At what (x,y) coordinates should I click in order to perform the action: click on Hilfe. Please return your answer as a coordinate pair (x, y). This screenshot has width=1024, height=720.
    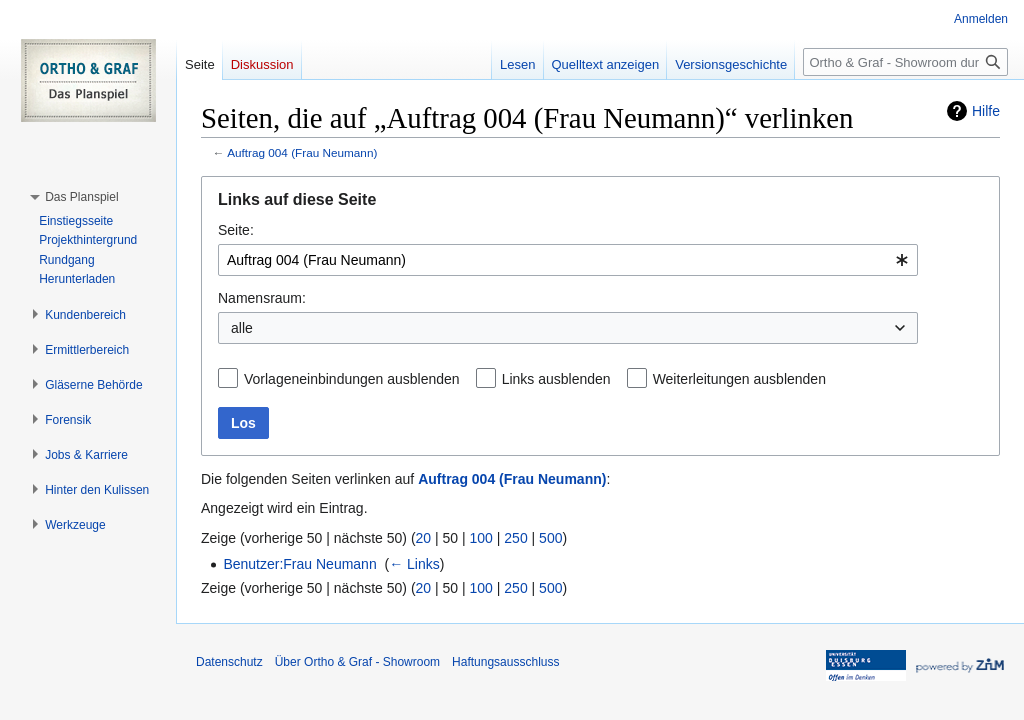
    Looking at the image, I should click on (986, 111).